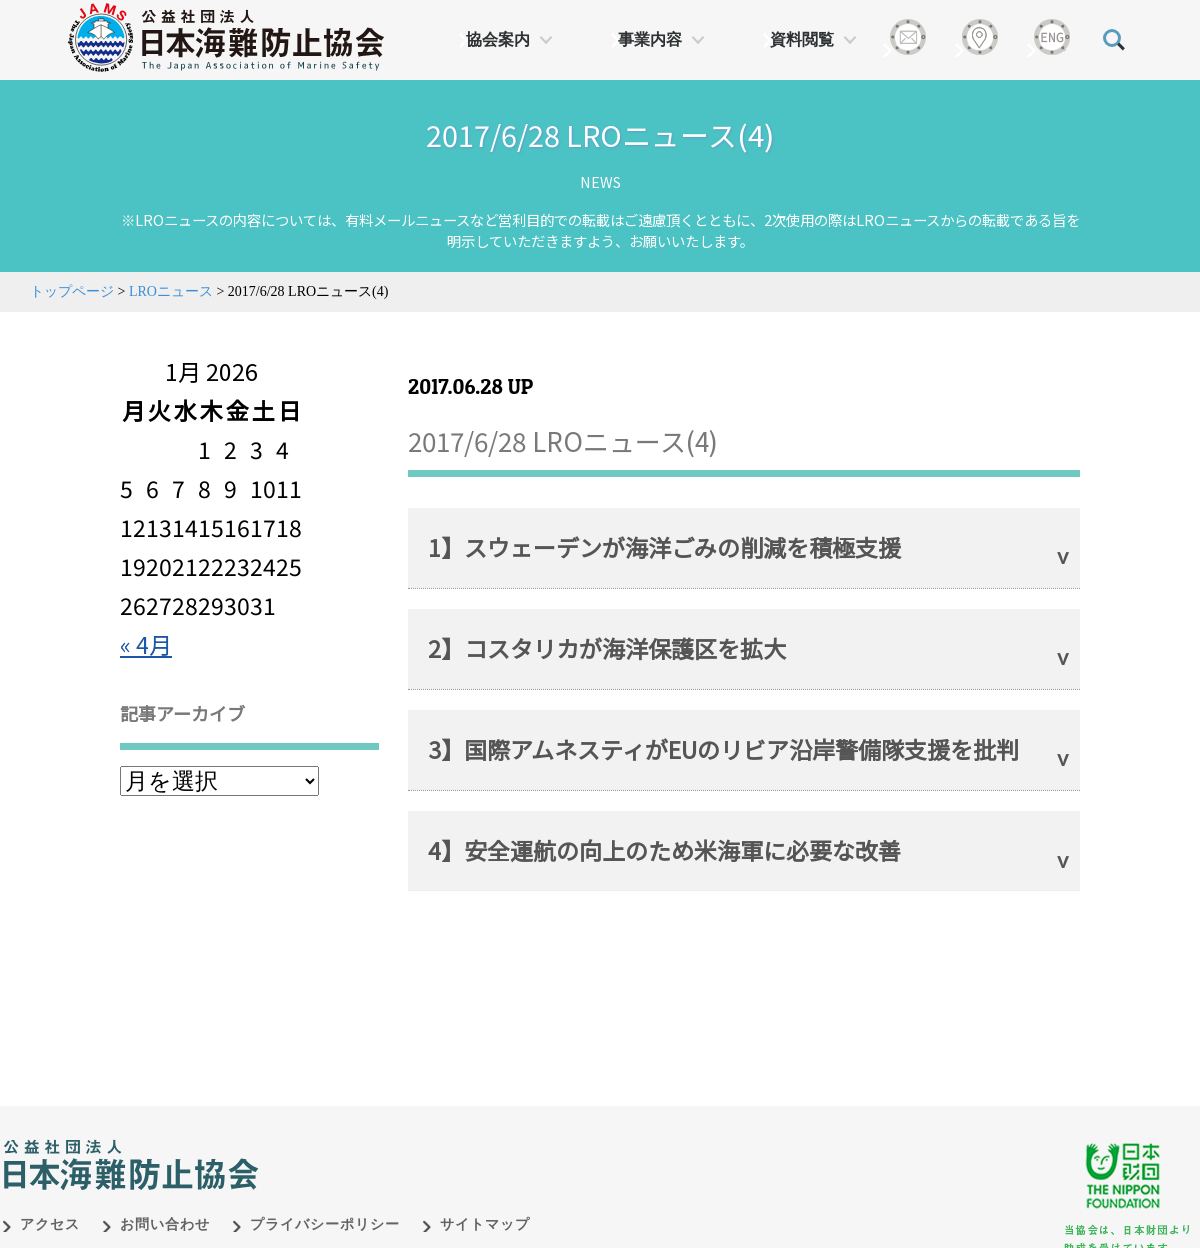  Describe the element at coordinates (485, 1224) in the screenshot. I see `サイトマップ` at that location.